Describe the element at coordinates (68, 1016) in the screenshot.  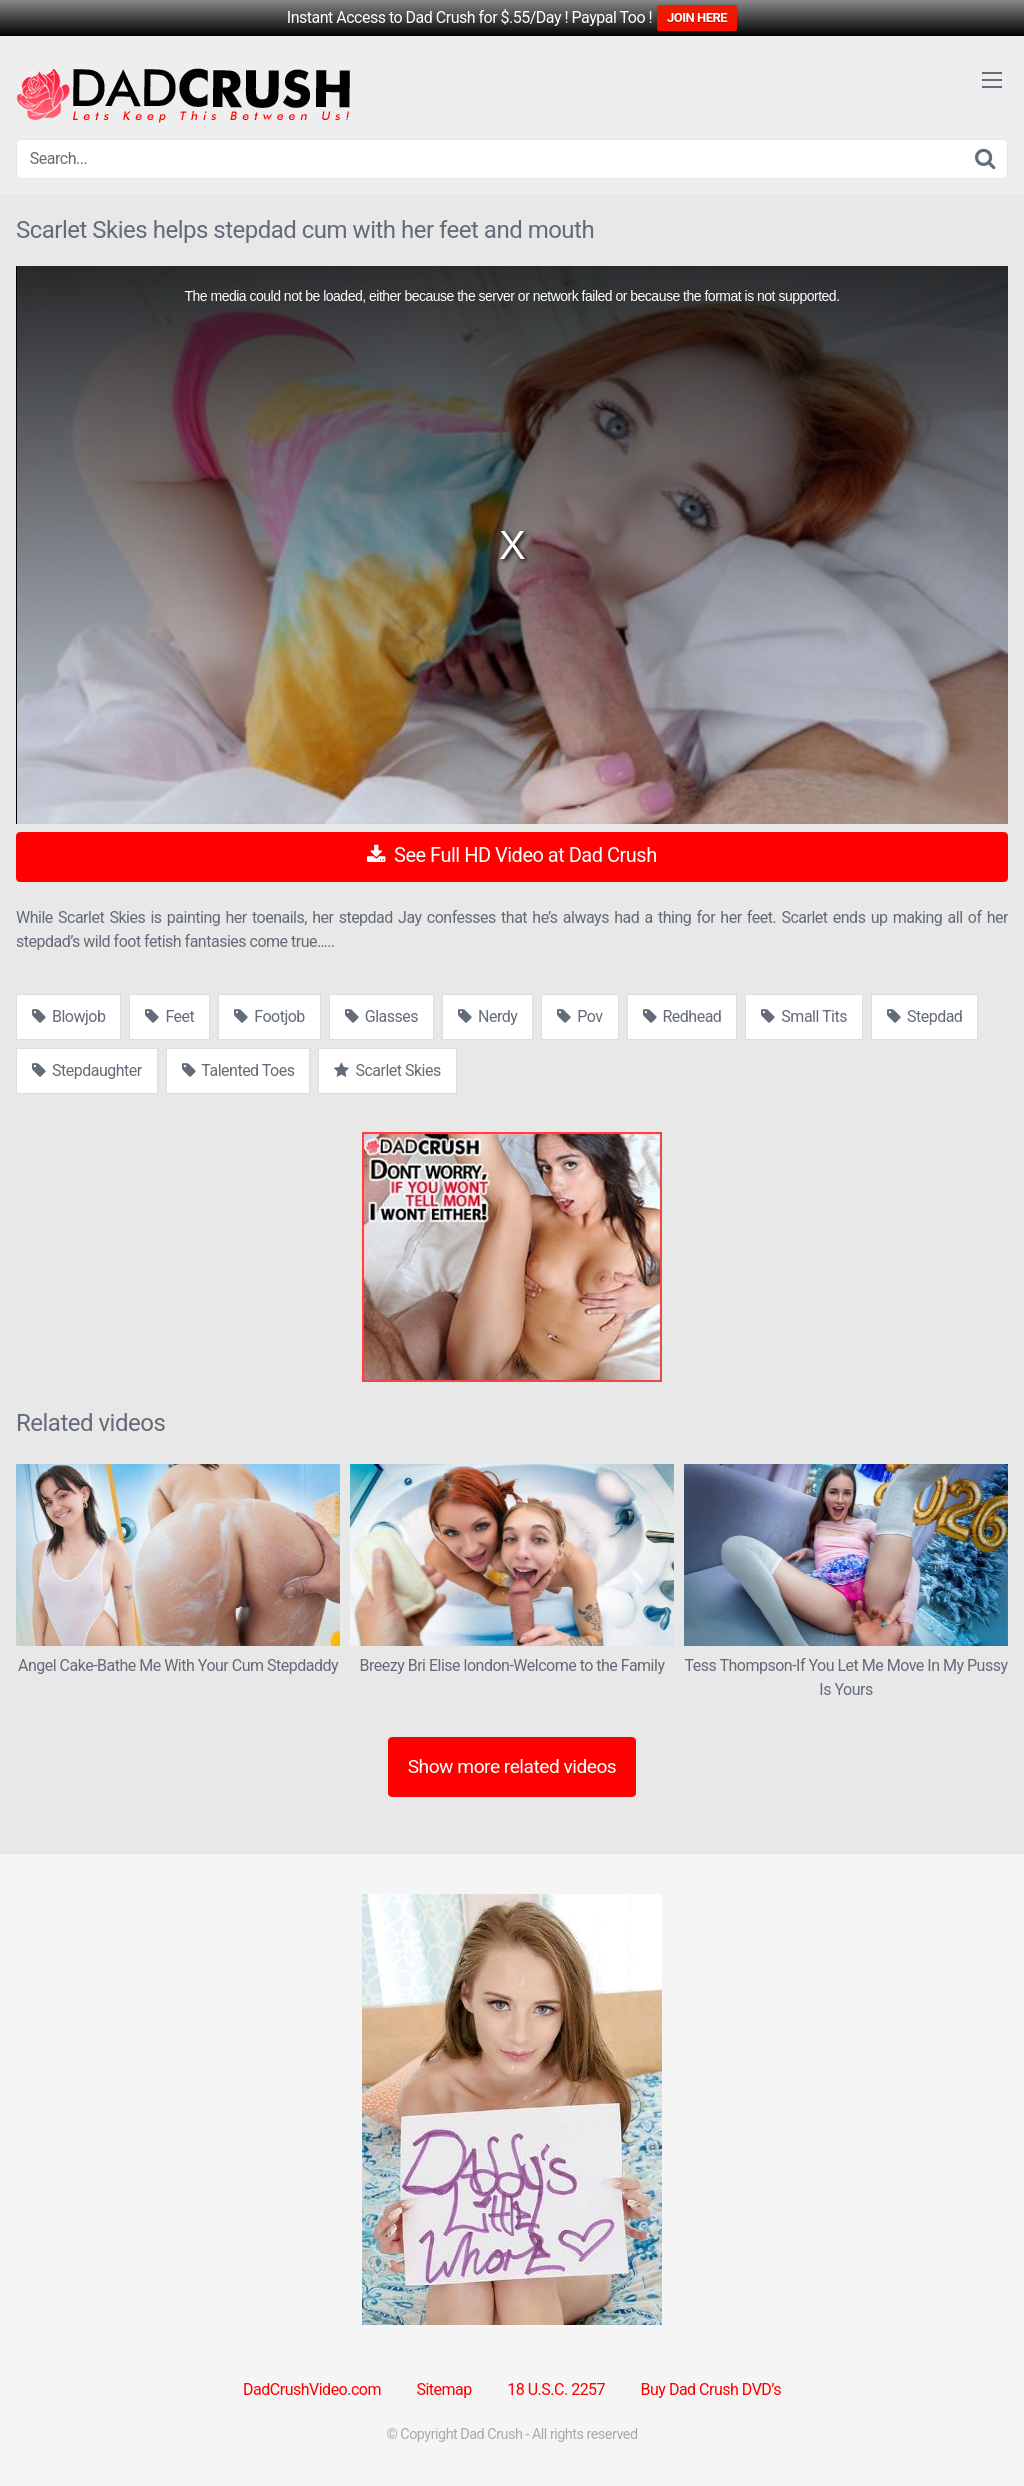
I see `Blowjob` at that location.